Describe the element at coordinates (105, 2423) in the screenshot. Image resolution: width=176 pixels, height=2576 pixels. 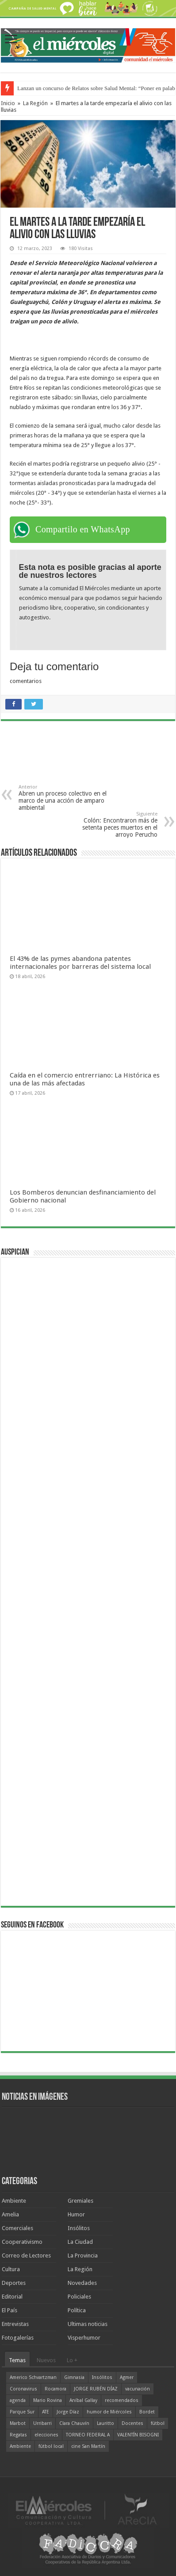
I see `Lauritto` at that location.